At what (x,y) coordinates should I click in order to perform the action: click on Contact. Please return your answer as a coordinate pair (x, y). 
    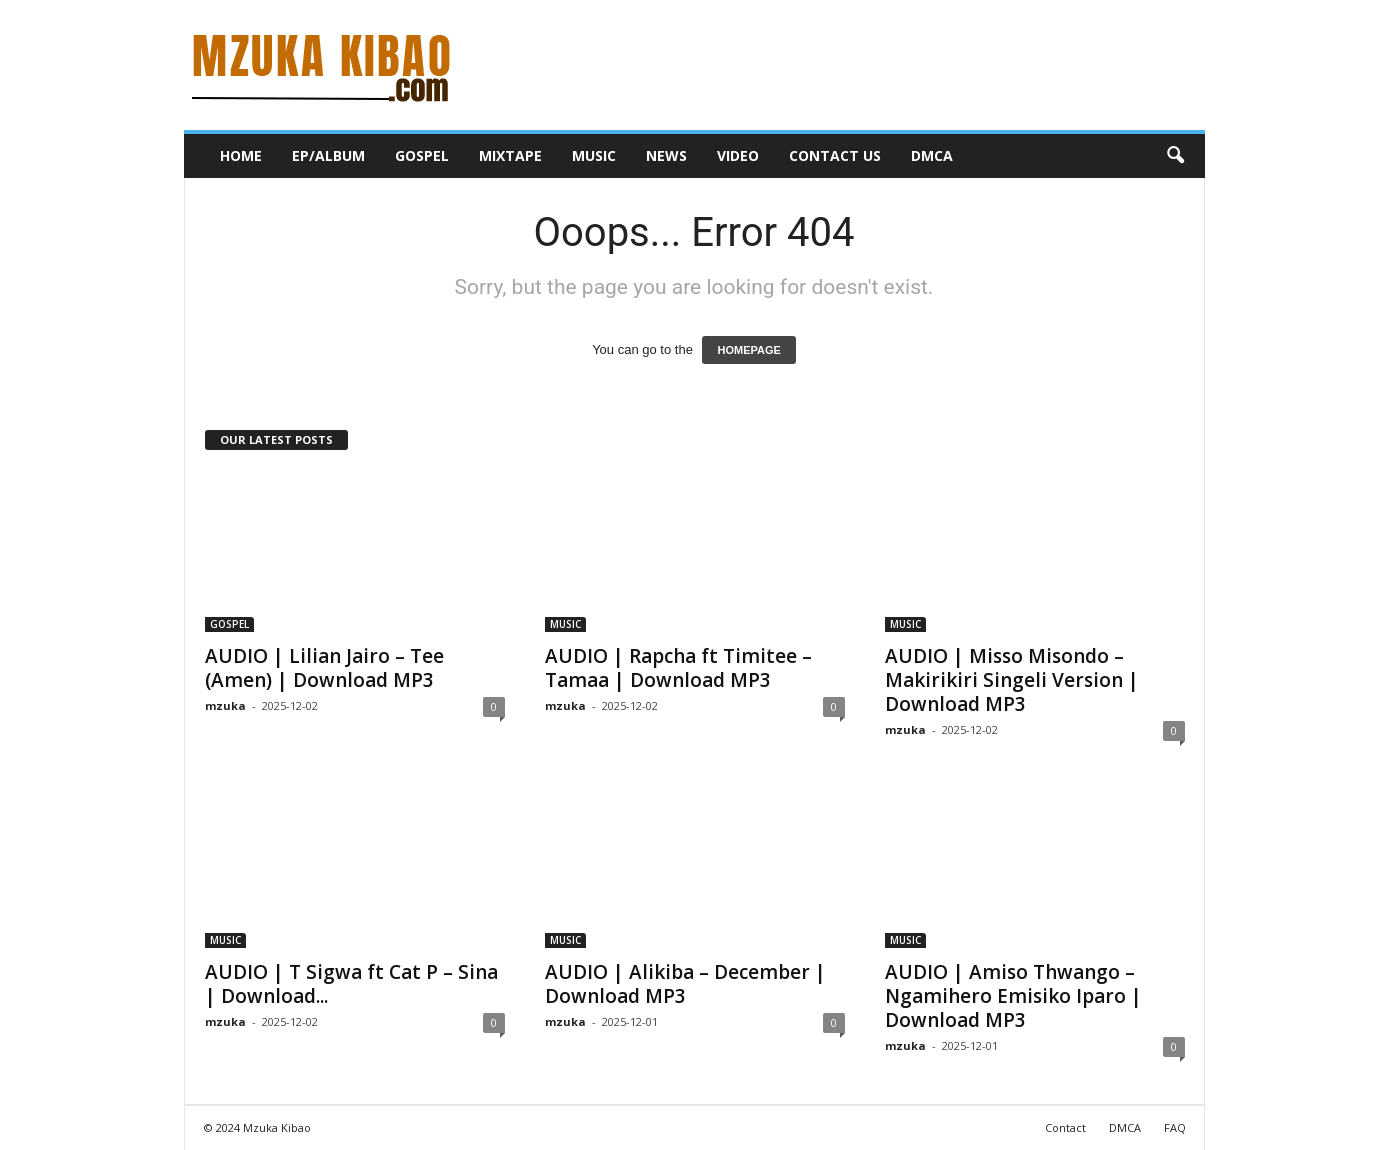
    Looking at the image, I should click on (1065, 1127).